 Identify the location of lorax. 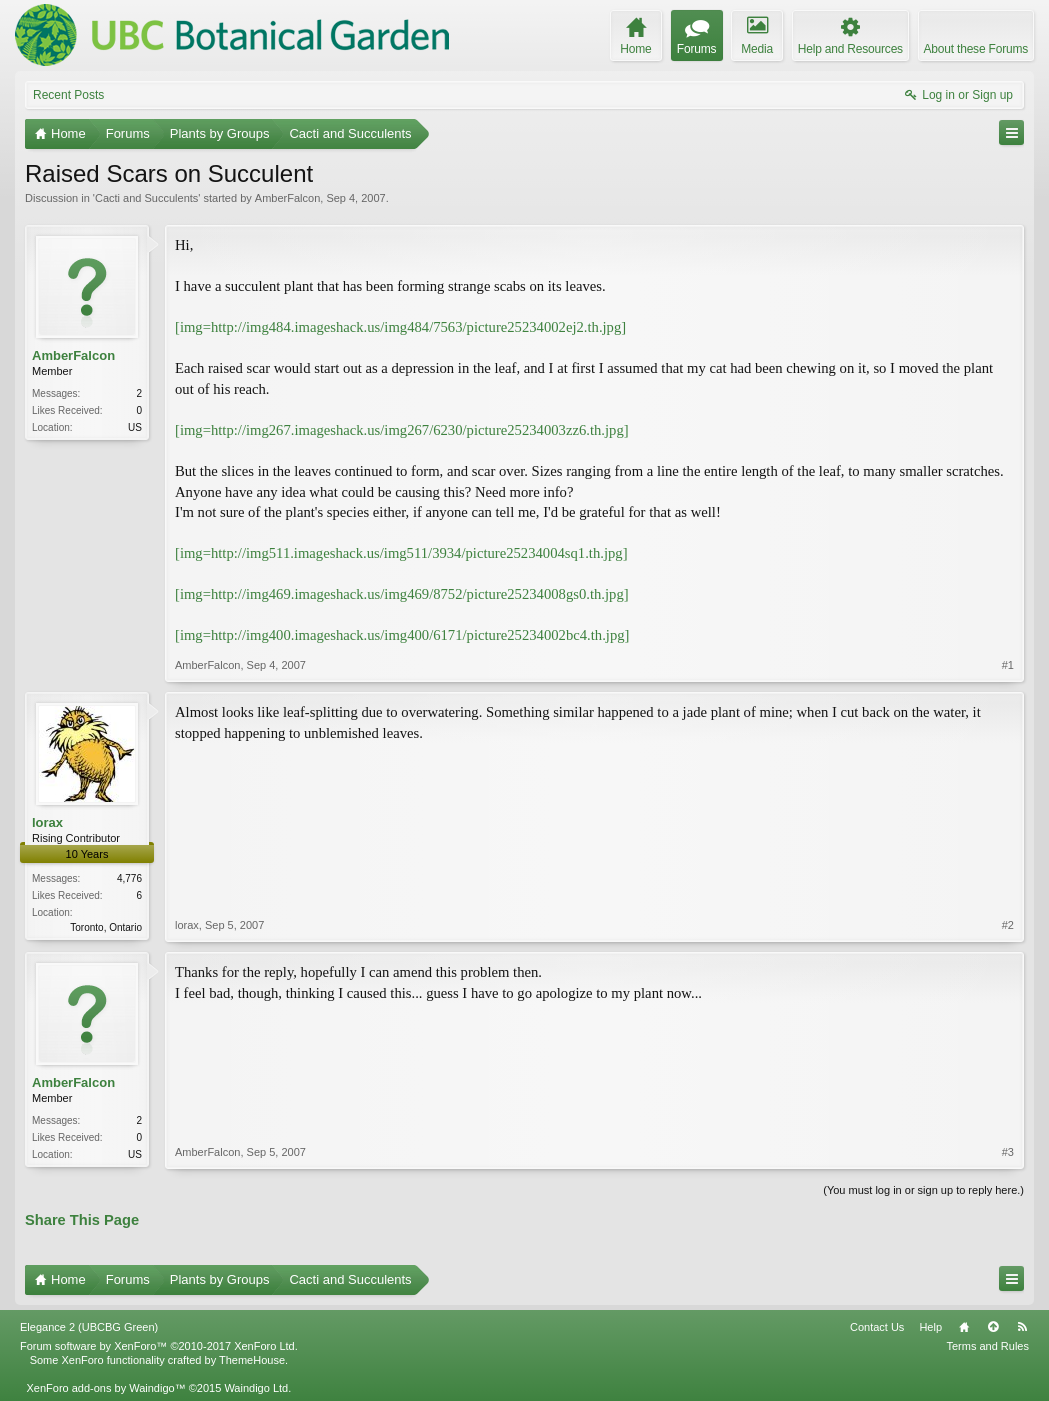
(47, 822).